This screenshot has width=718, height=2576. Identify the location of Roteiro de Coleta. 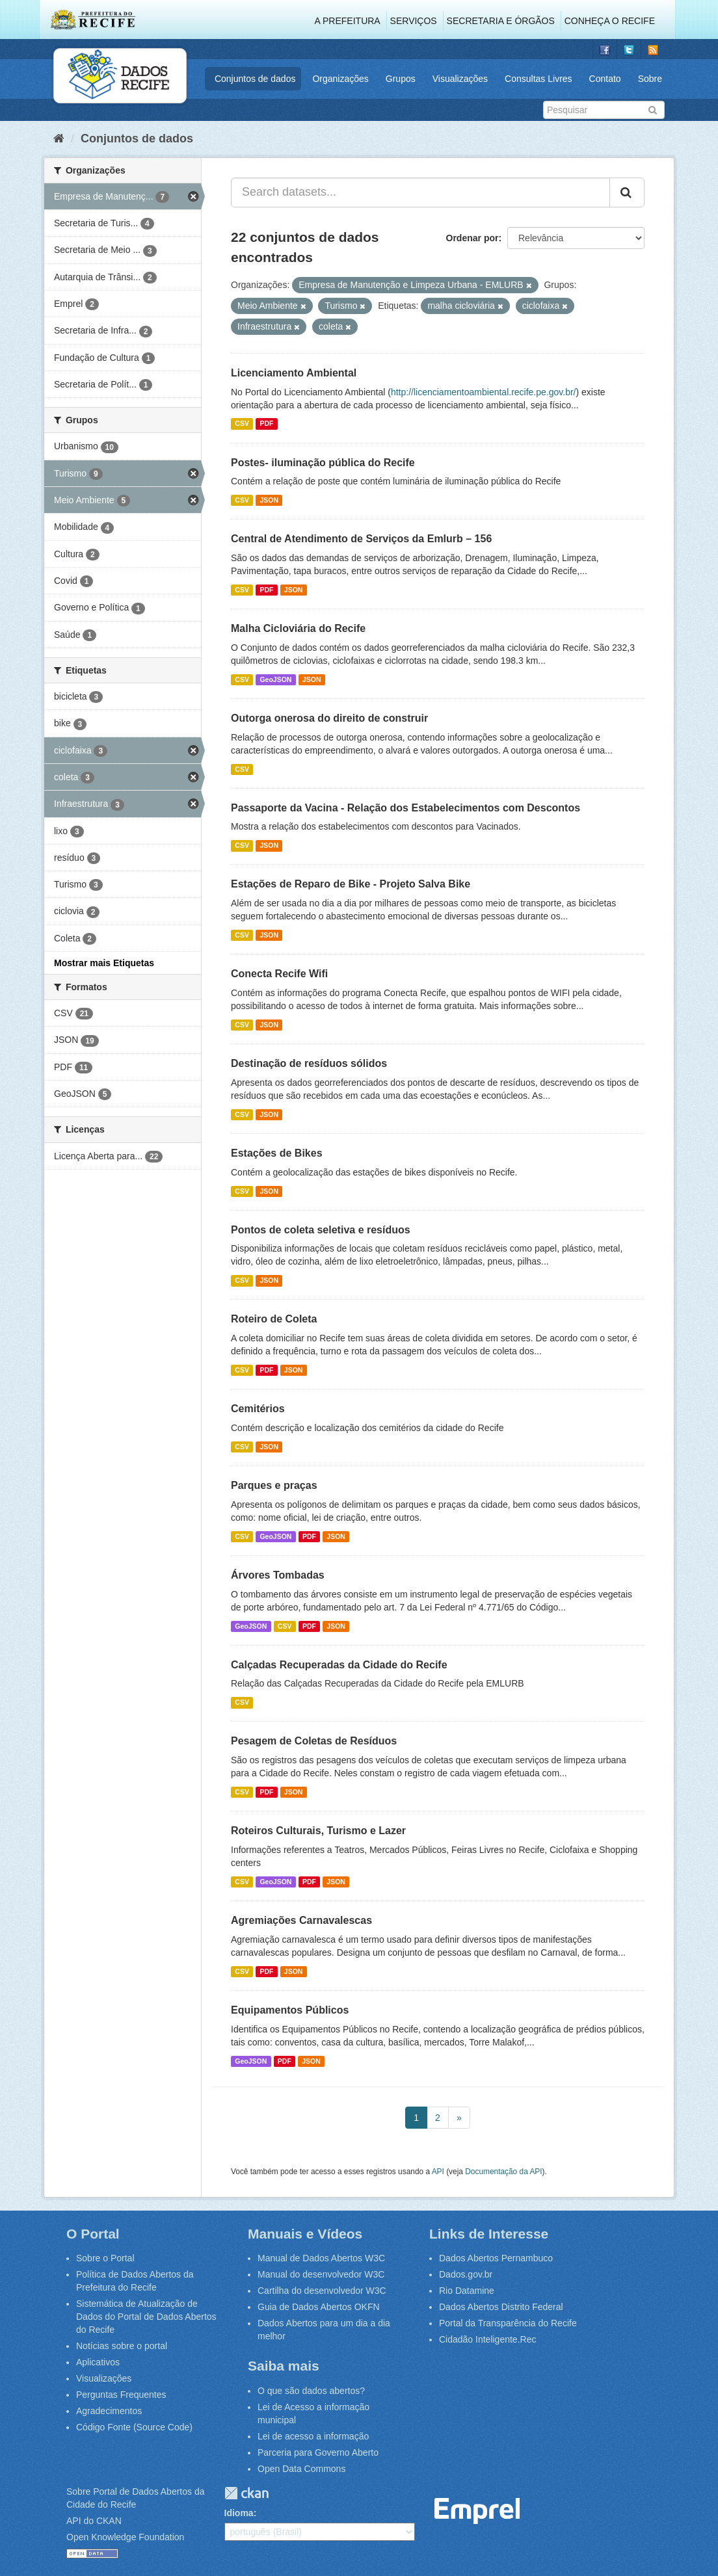
(274, 1318).